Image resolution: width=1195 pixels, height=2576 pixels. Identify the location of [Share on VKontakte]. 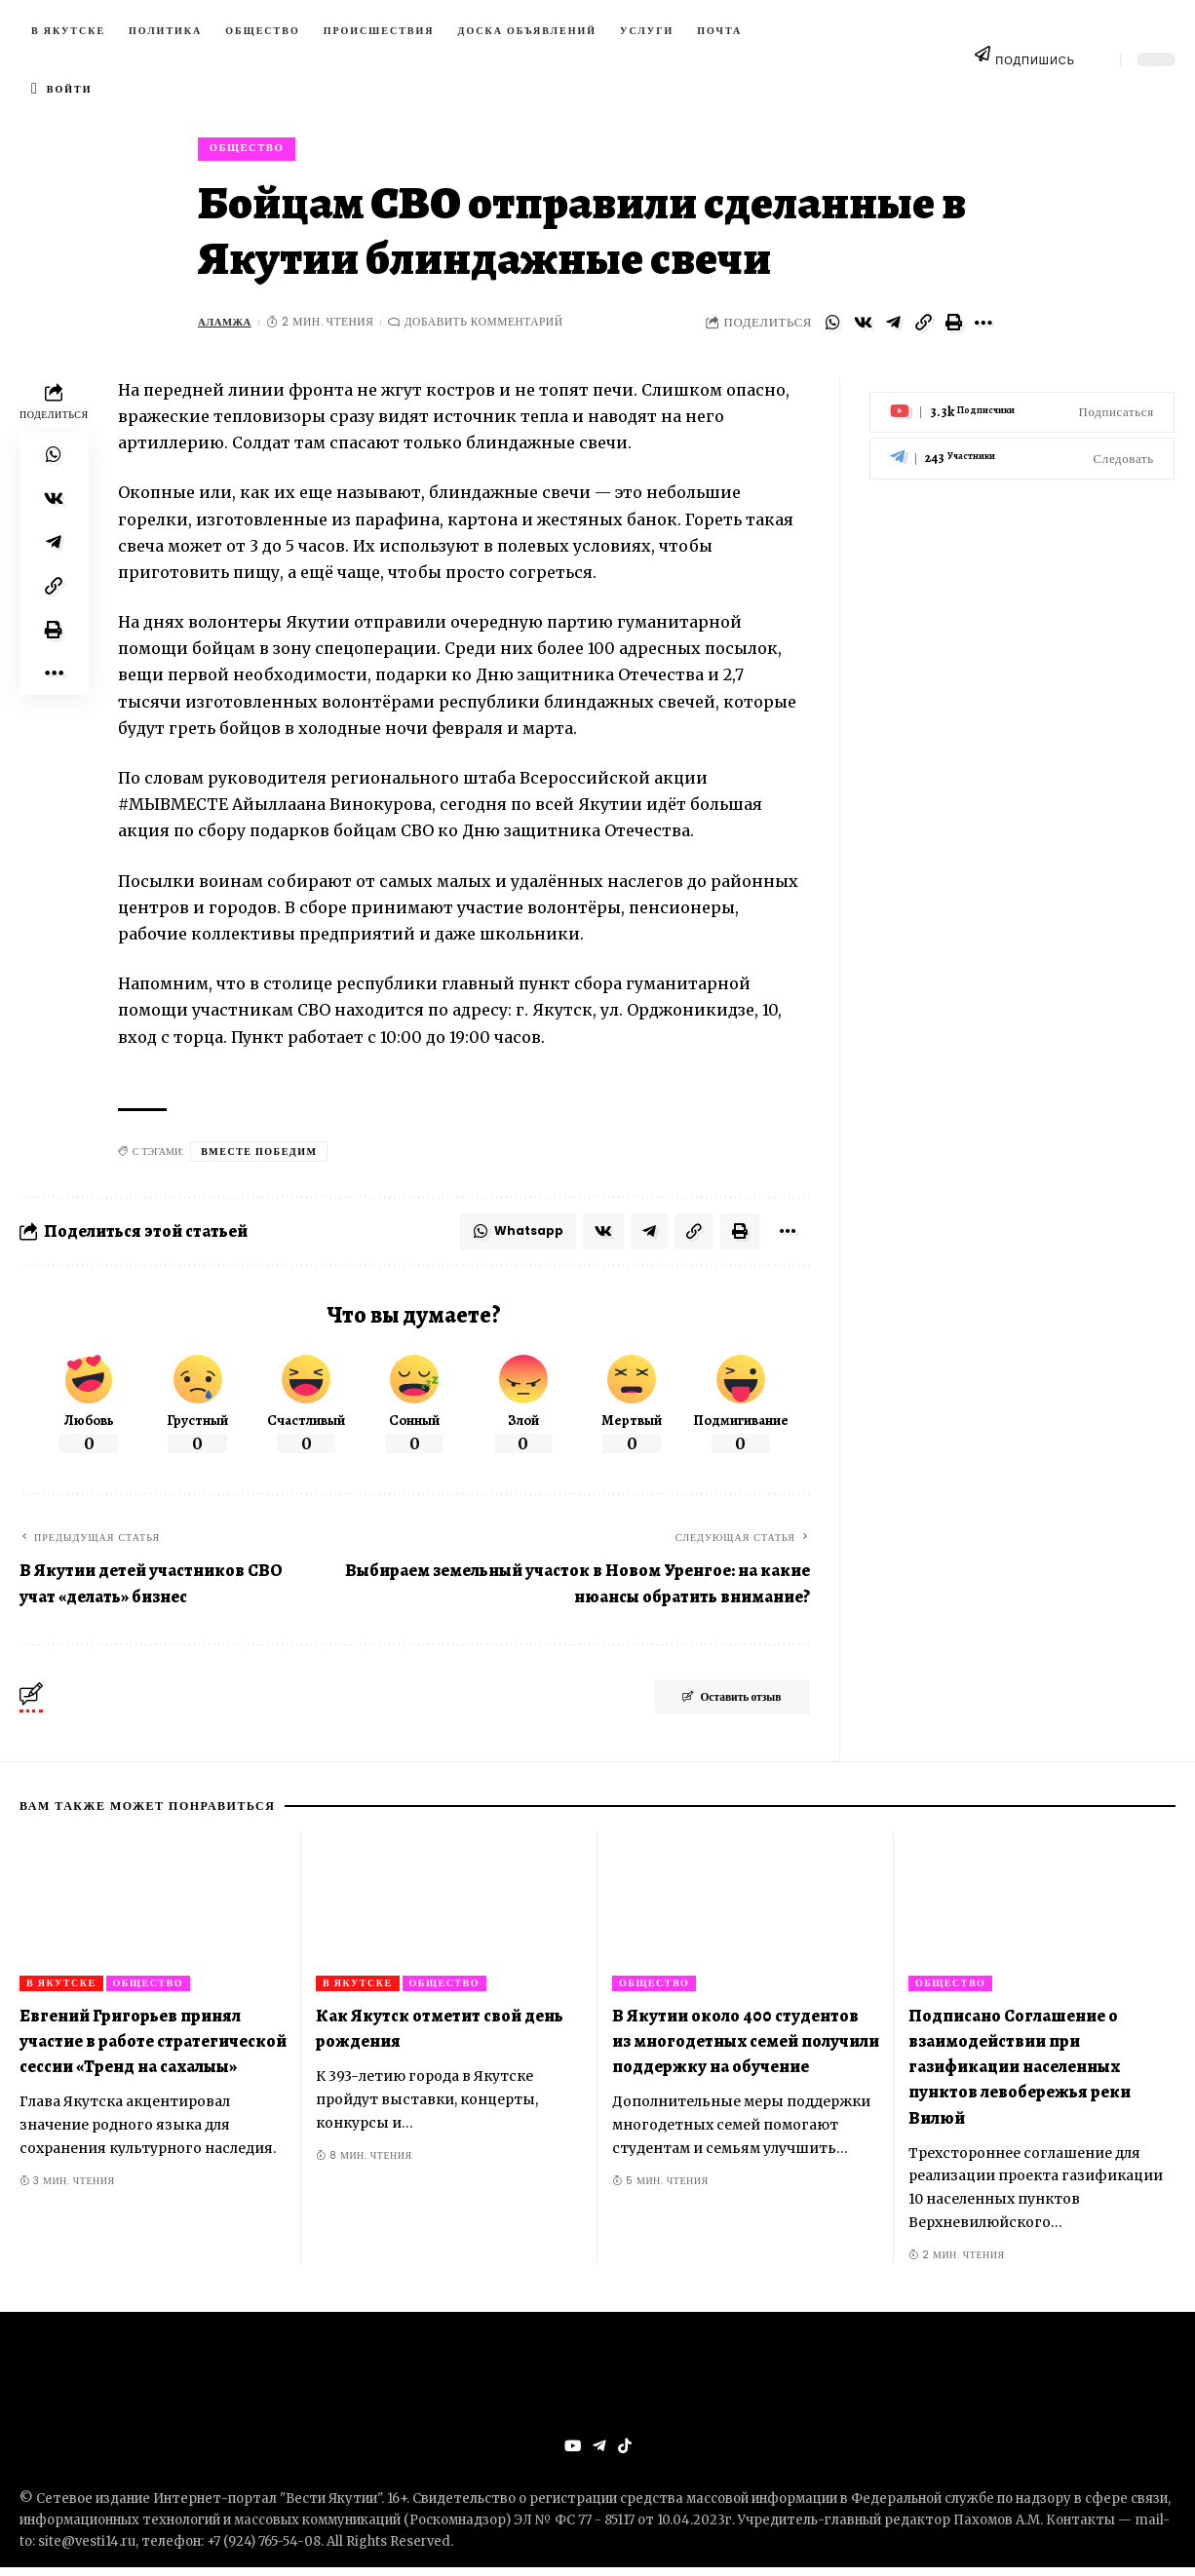
(862, 326).